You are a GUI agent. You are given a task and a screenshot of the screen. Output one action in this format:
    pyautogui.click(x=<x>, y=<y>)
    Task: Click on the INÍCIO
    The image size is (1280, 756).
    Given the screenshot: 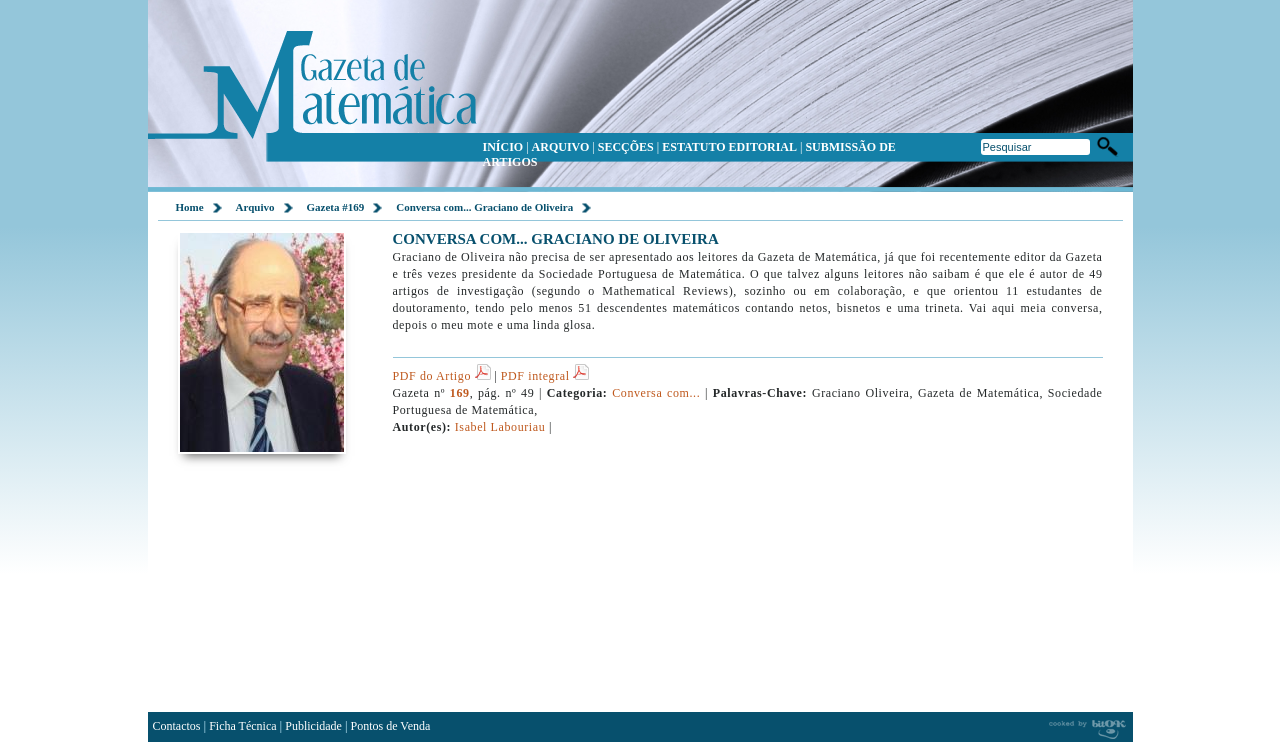 What is the action you would take?
    pyautogui.click(x=503, y=147)
    